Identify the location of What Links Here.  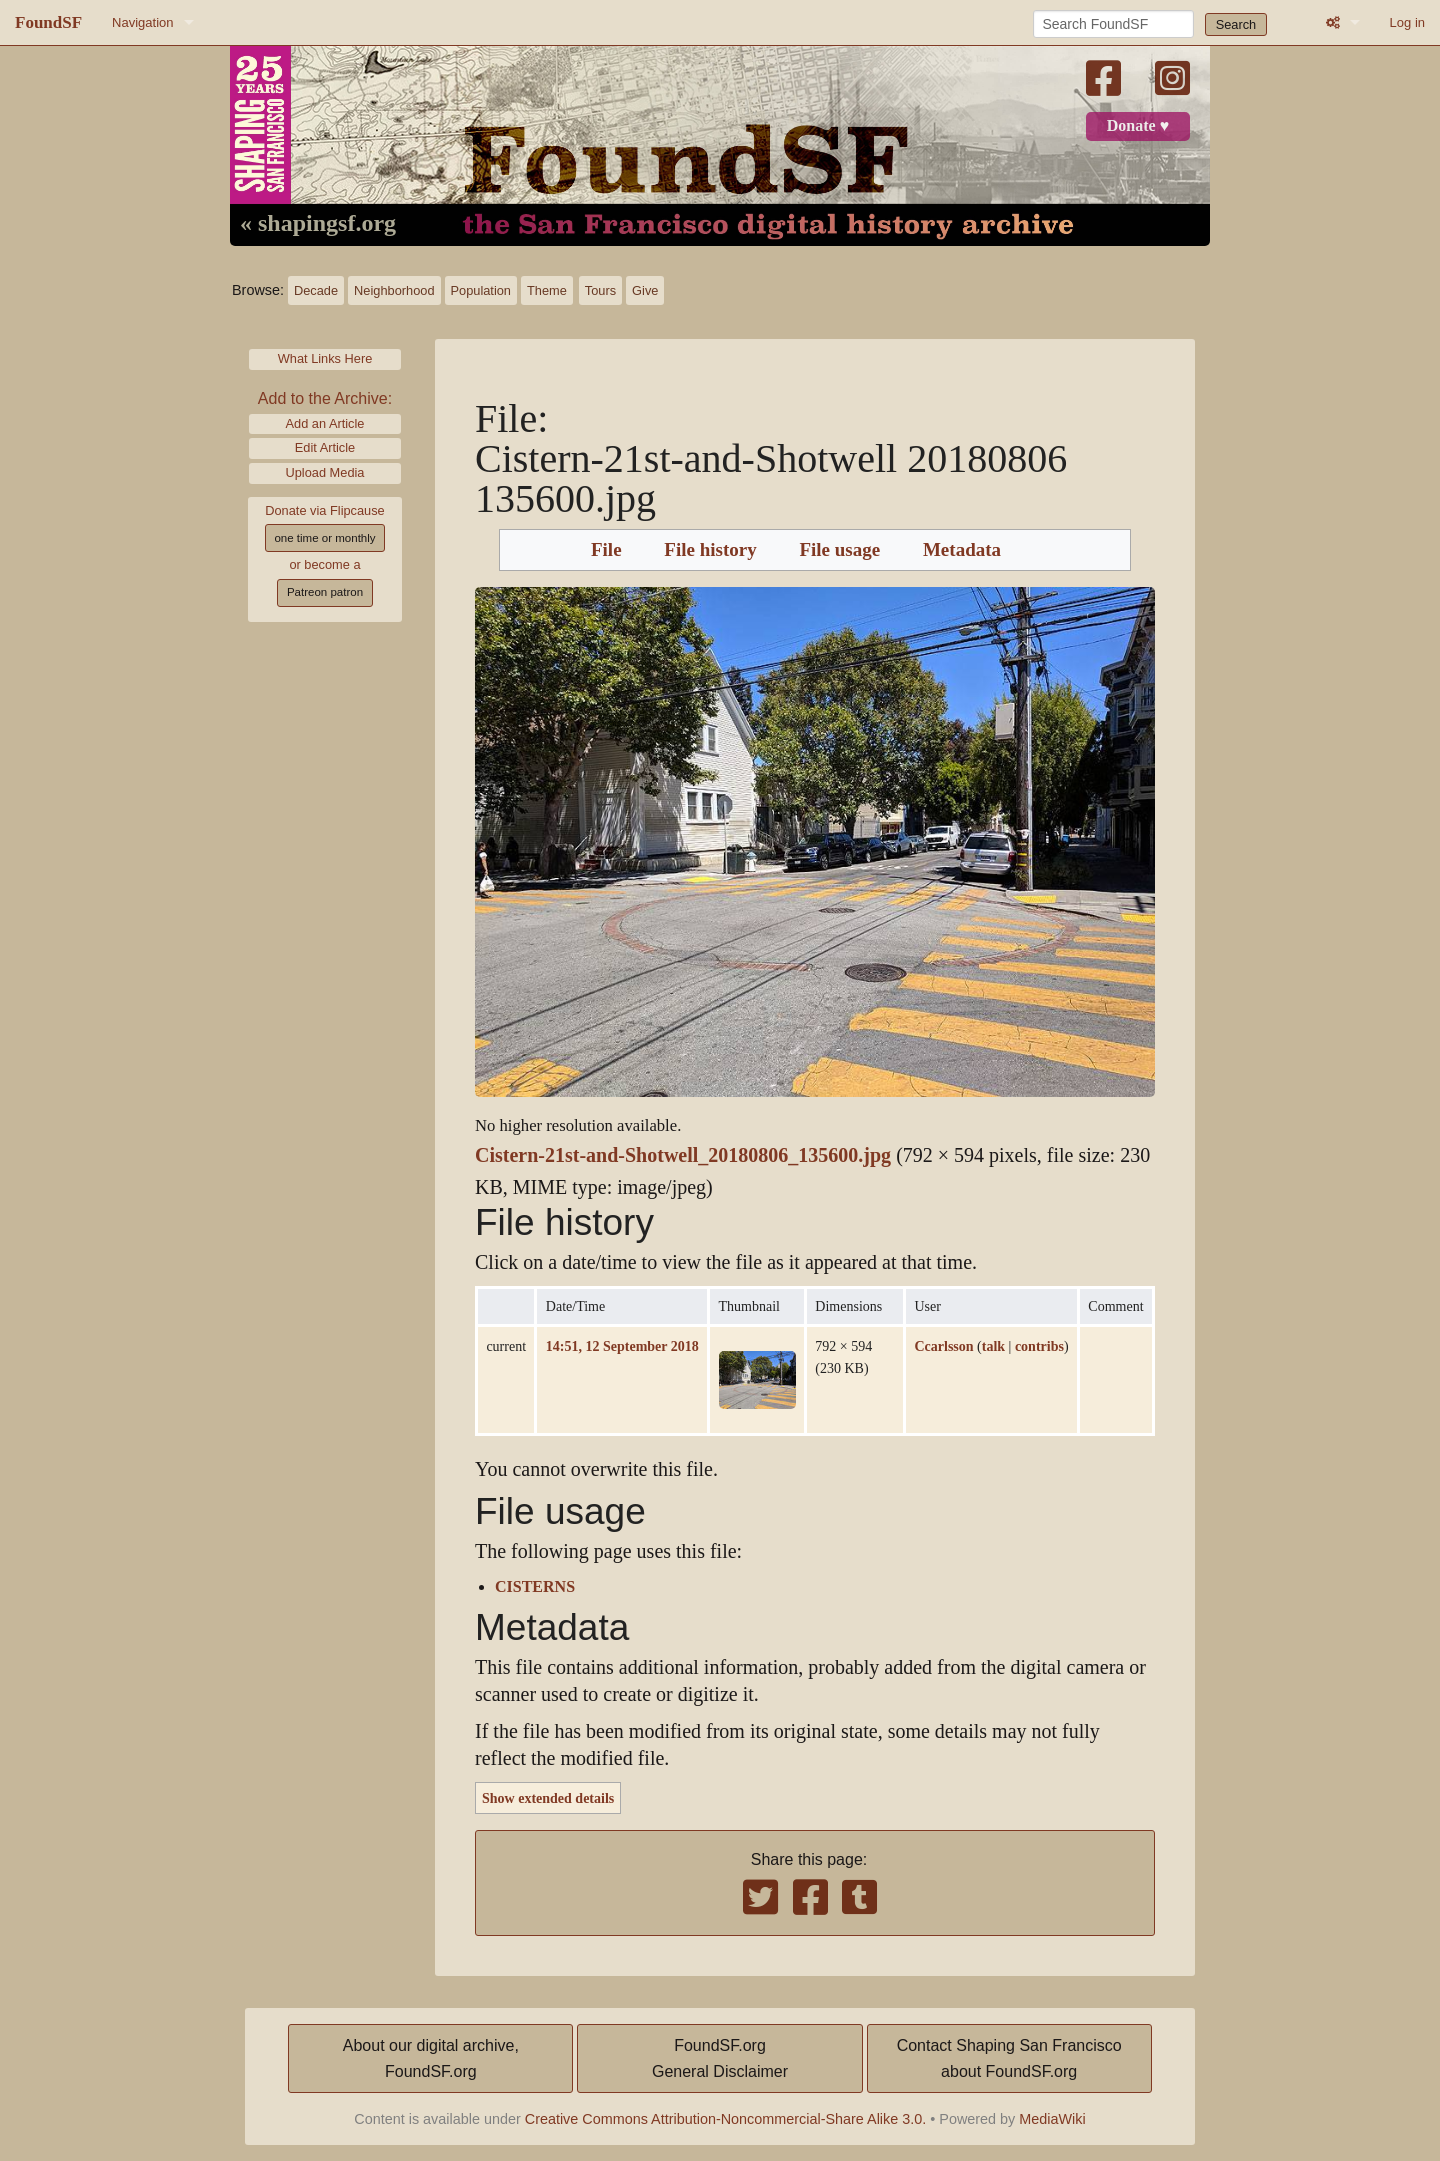
(325, 358).